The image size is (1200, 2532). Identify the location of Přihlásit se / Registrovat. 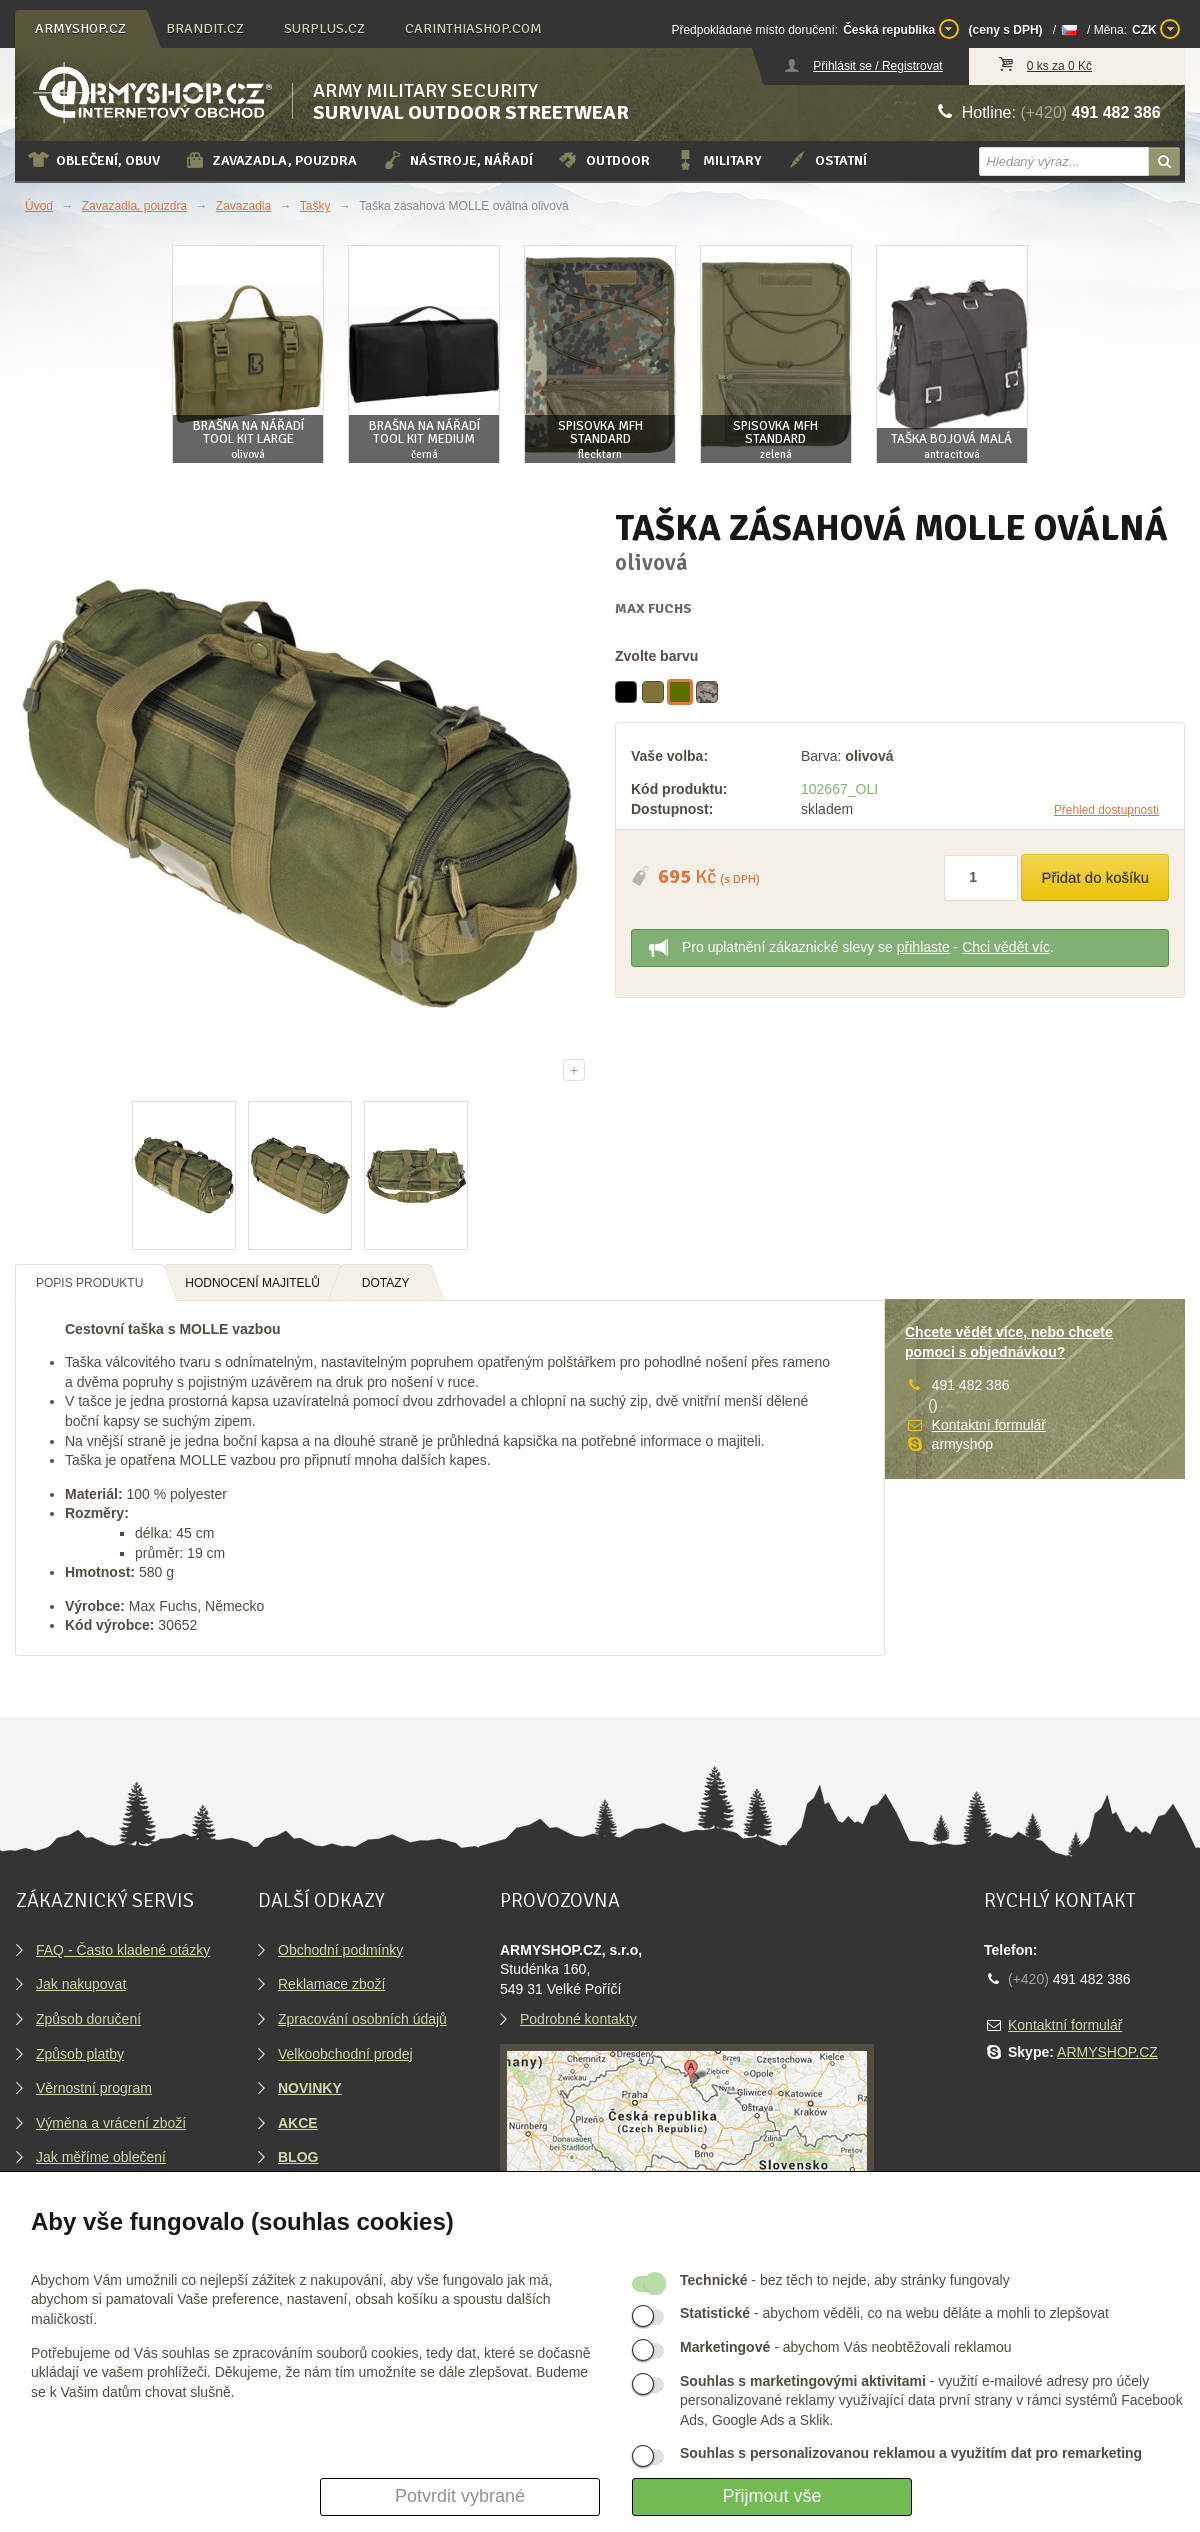
(877, 66).